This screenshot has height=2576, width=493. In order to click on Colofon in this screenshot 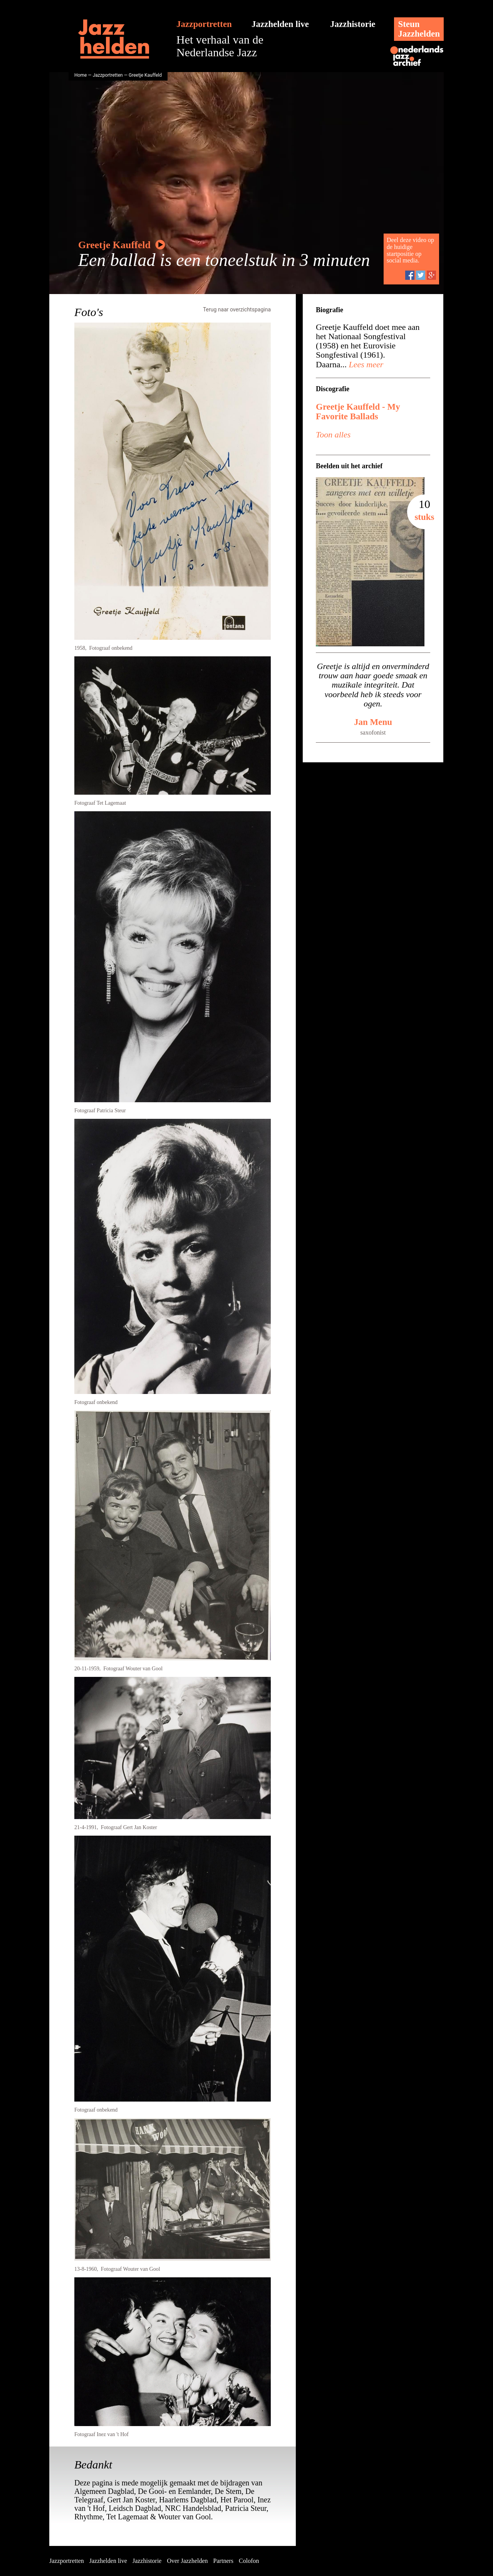, I will do `click(249, 2561)`.